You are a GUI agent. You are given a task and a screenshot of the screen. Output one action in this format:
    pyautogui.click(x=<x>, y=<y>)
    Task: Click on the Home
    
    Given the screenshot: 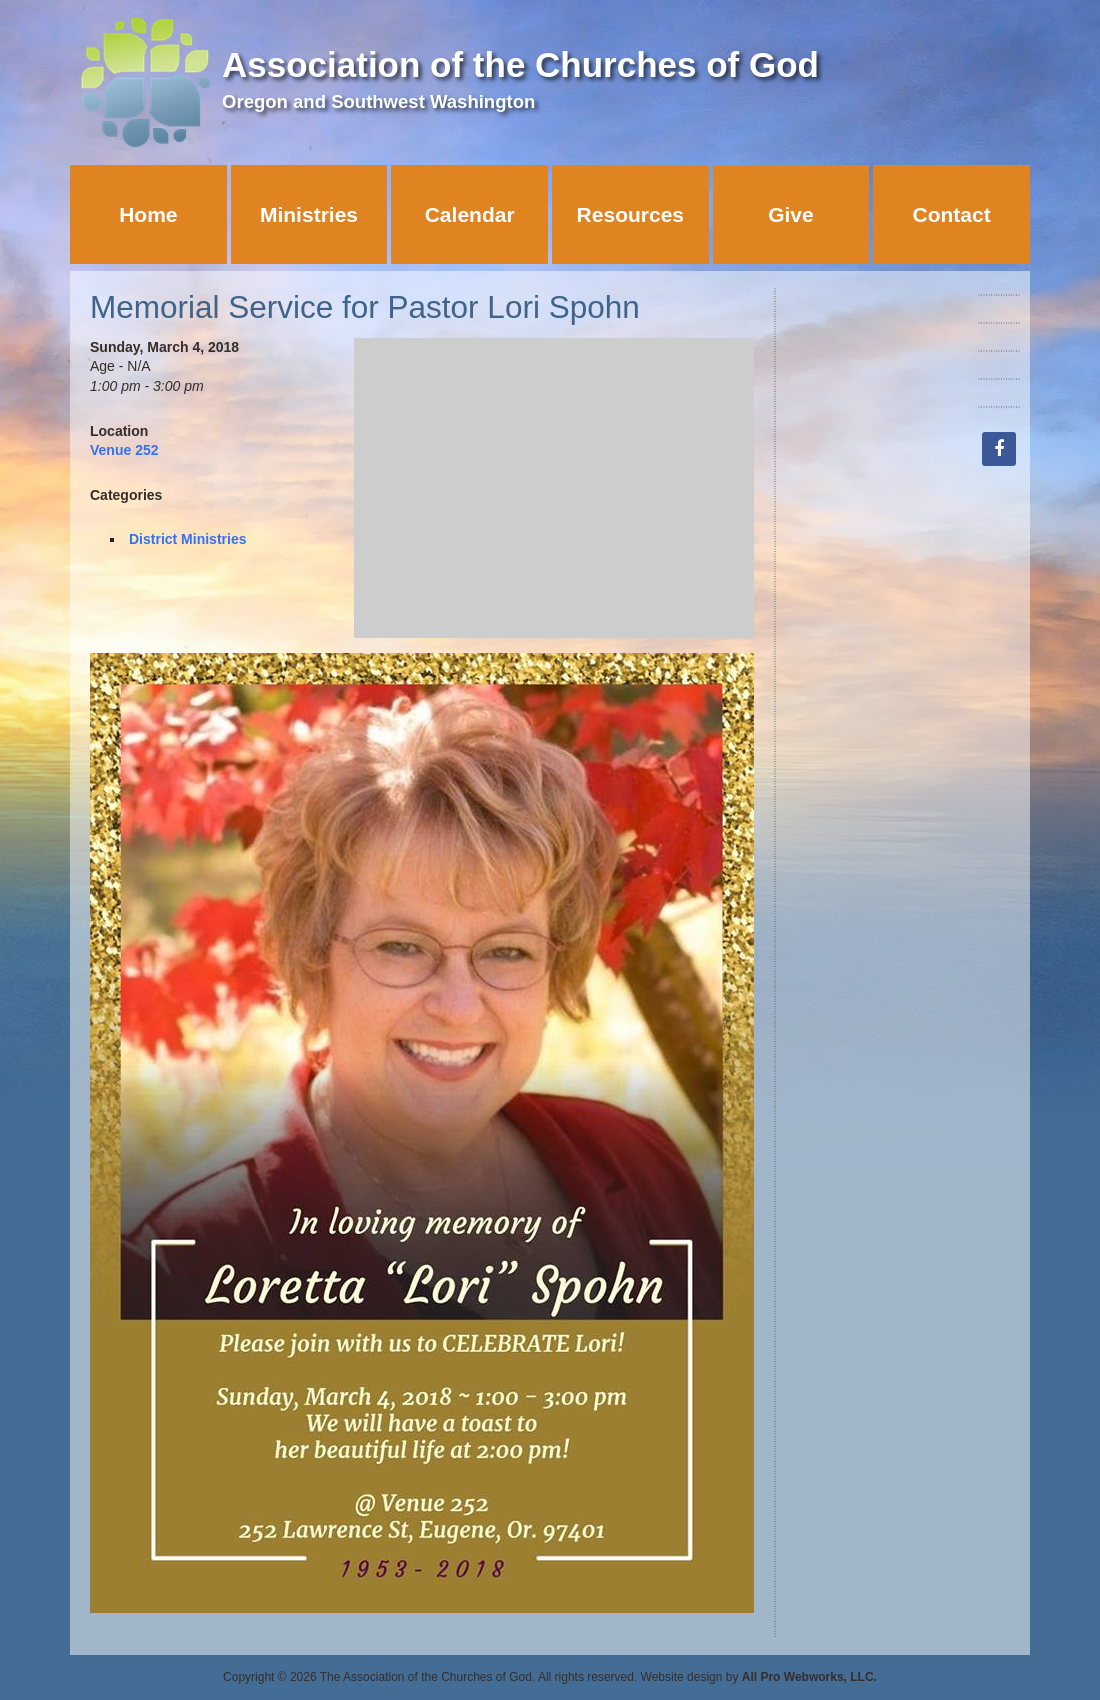 What is the action you would take?
    pyautogui.click(x=148, y=214)
    